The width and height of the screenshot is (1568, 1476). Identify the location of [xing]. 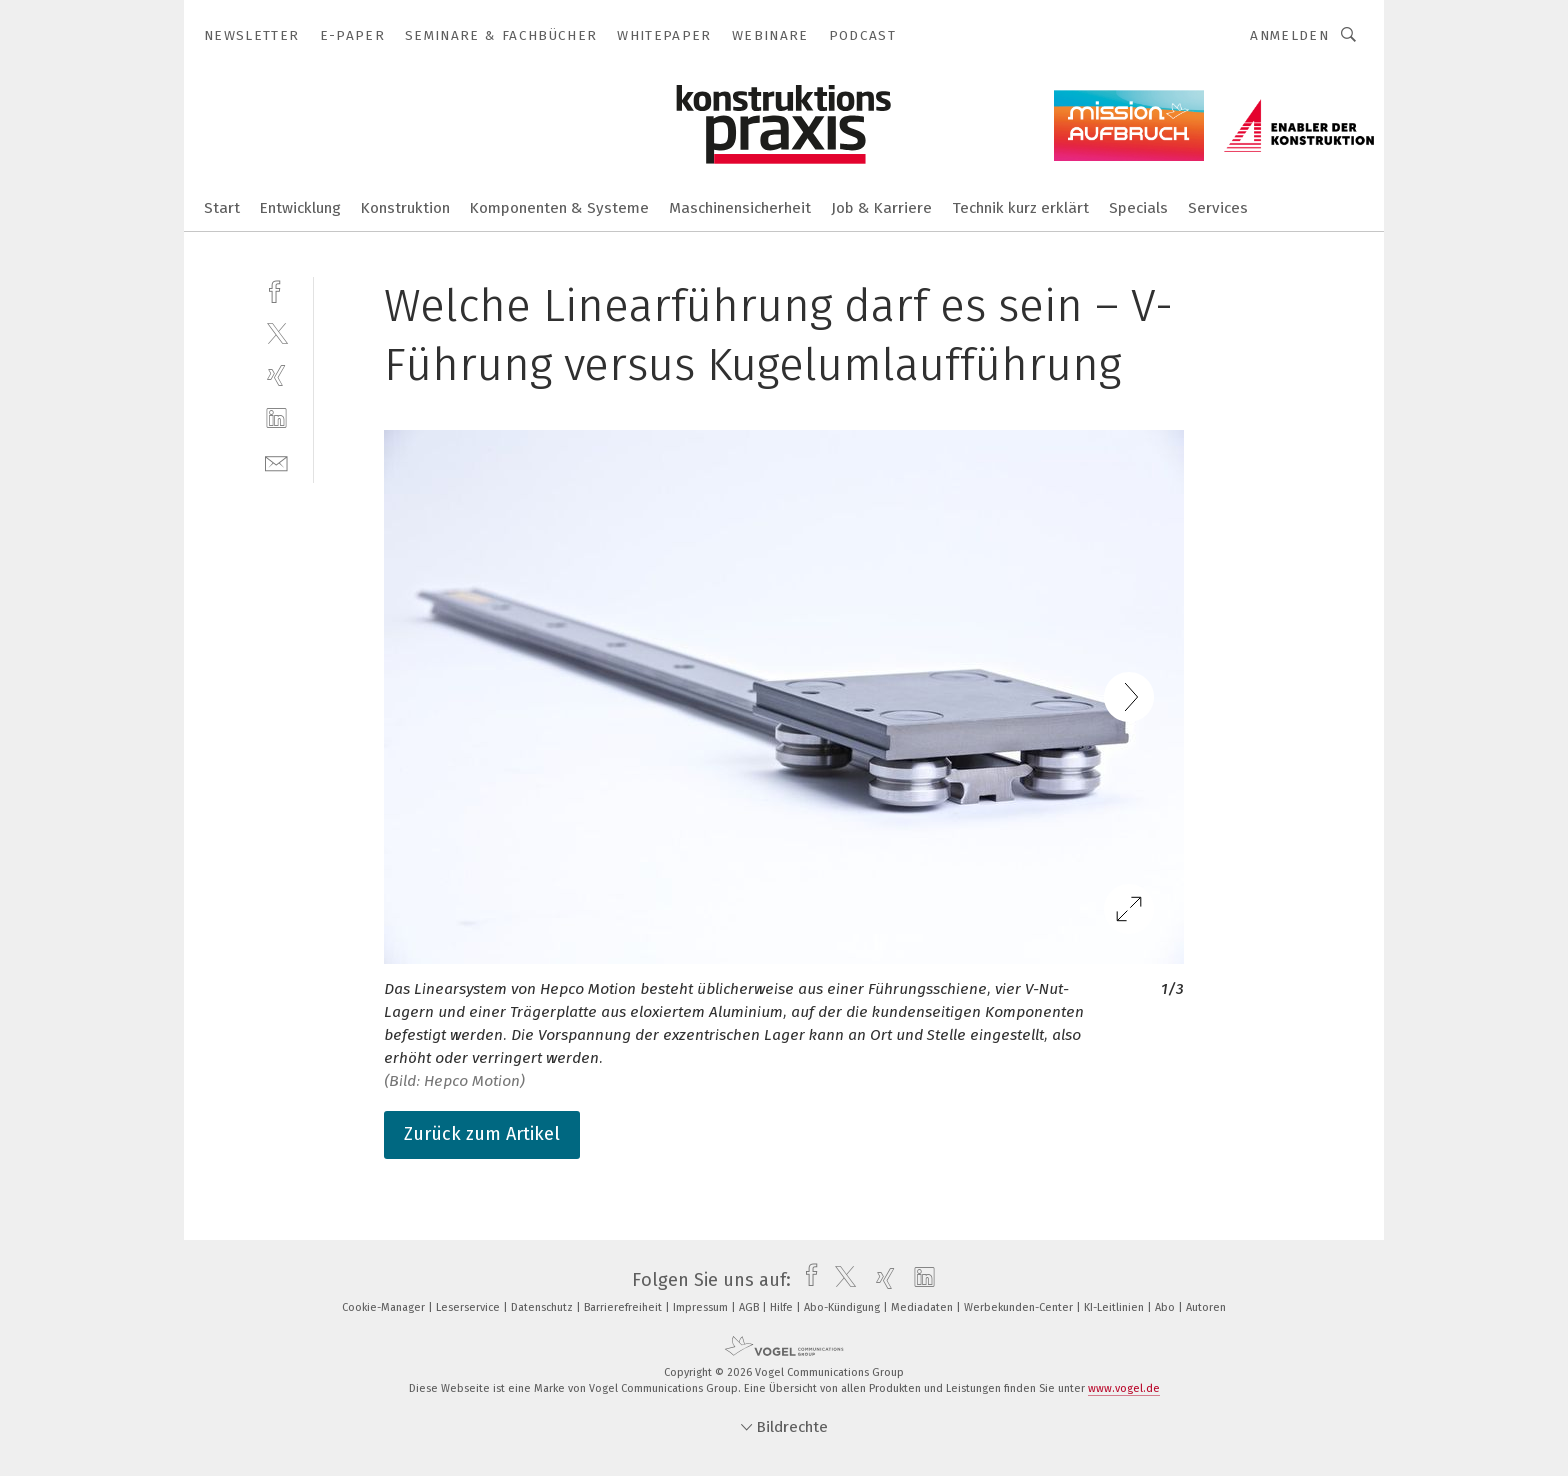
(276, 375).